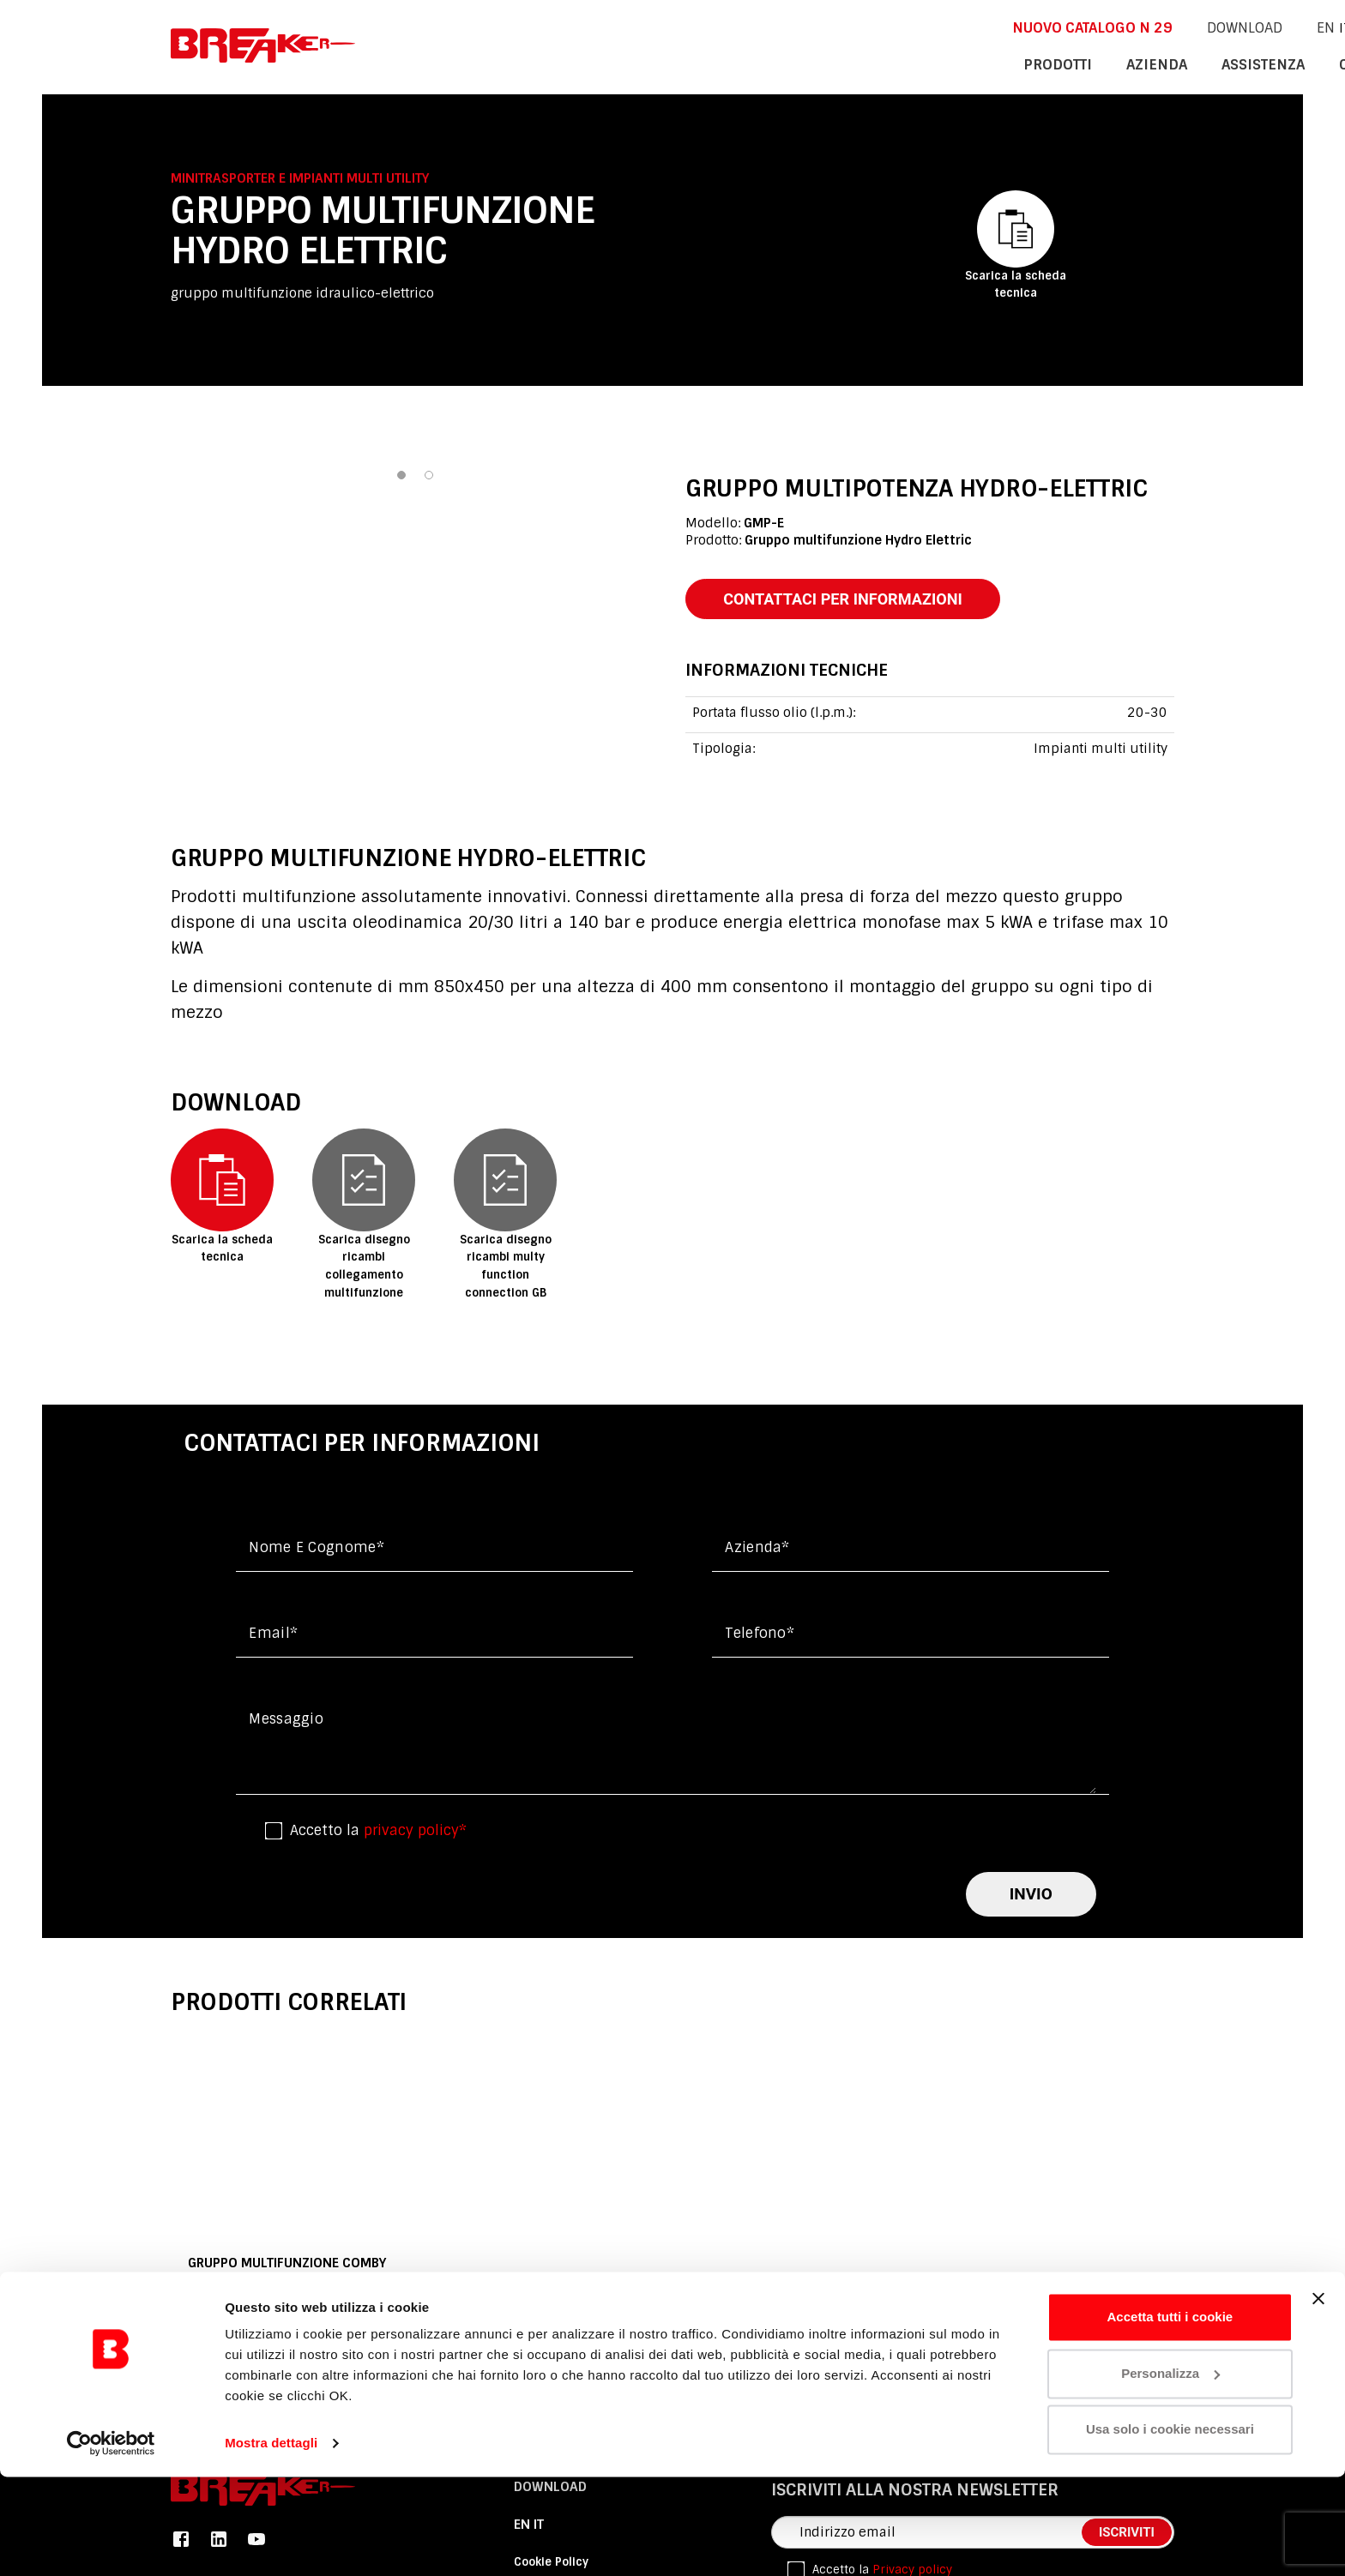 The image size is (1345, 2576). I want to click on Prodotti [button], so click(851, 63).